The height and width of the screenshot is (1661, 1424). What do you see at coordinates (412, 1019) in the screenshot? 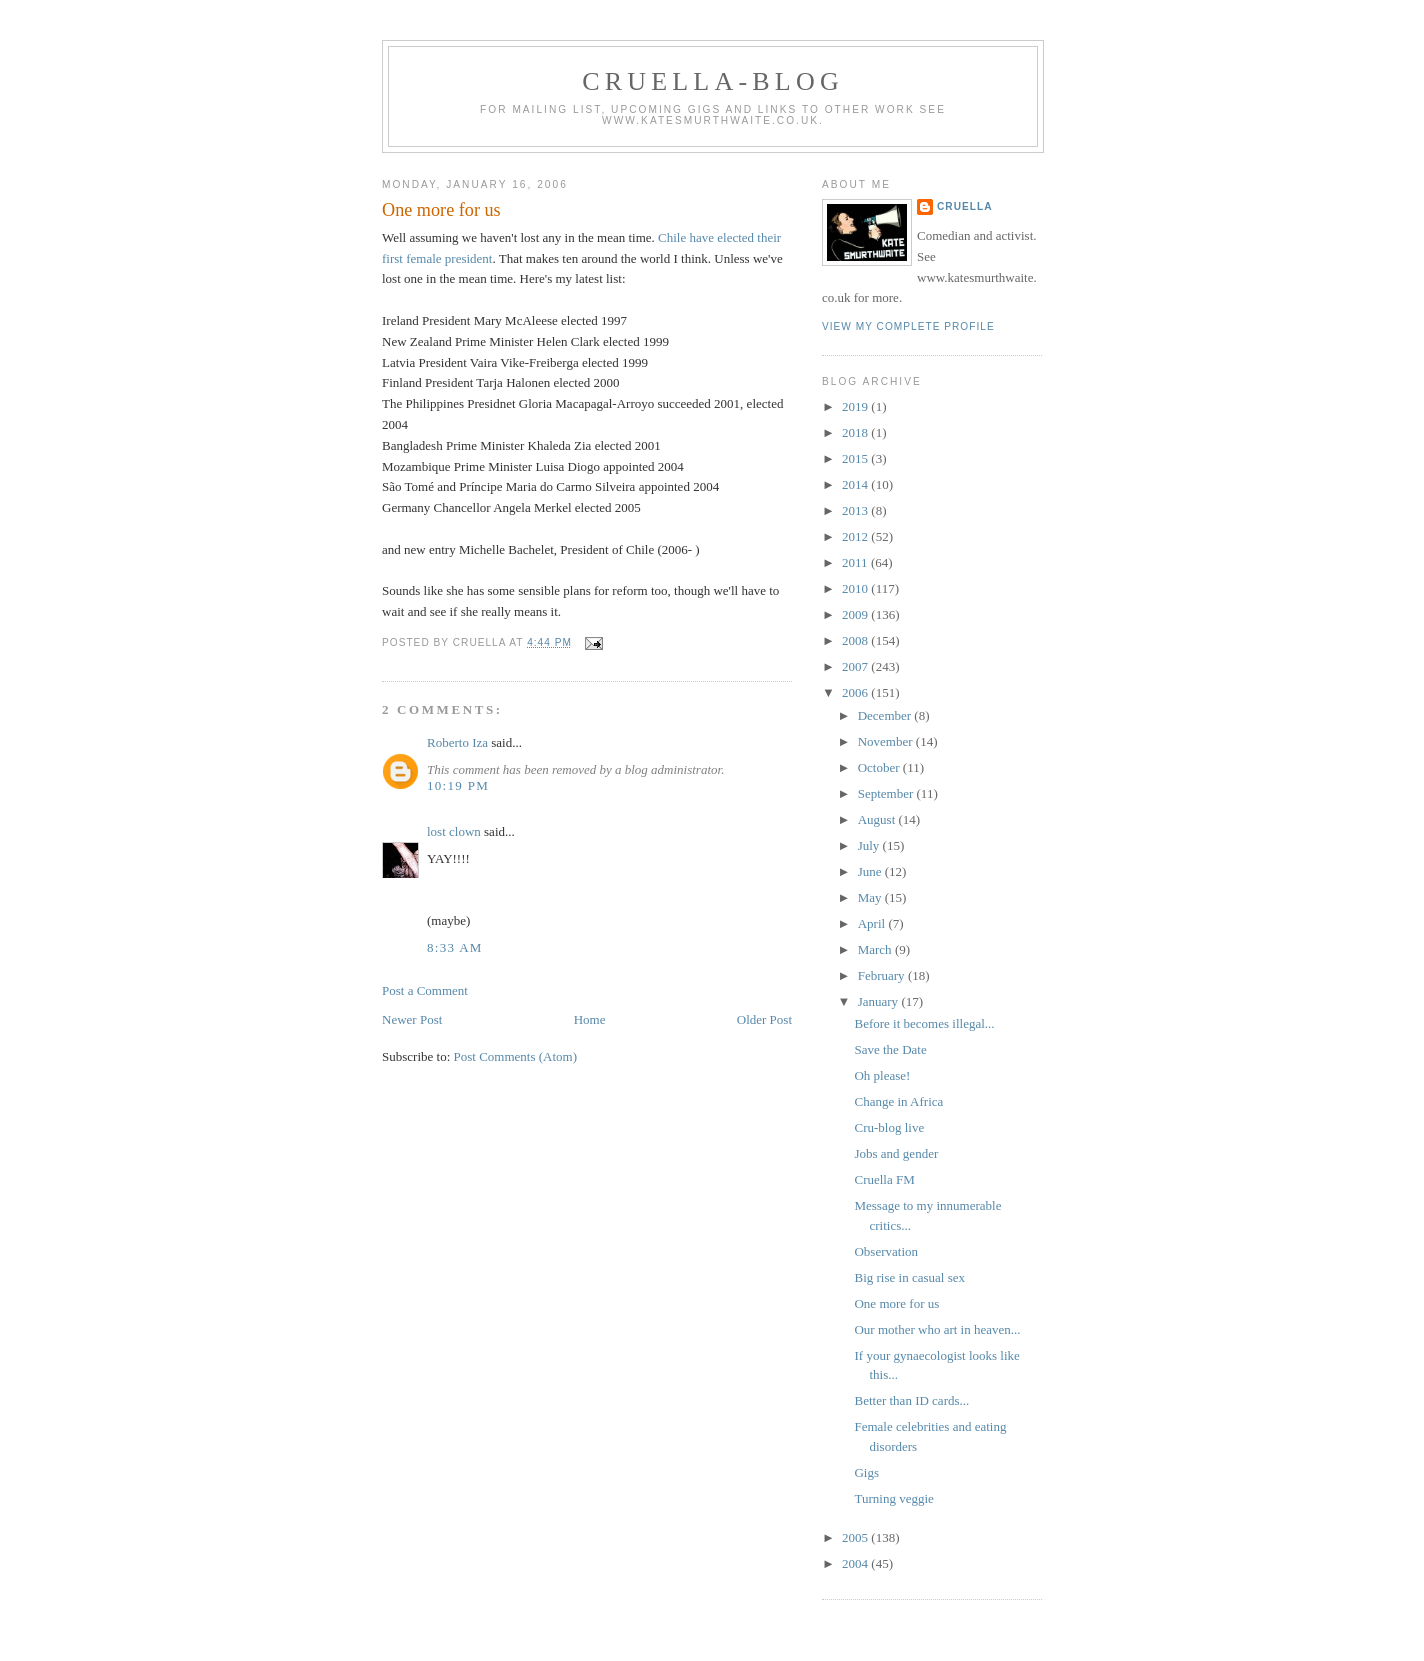
I see `Newer Post` at bounding box center [412, 1019].